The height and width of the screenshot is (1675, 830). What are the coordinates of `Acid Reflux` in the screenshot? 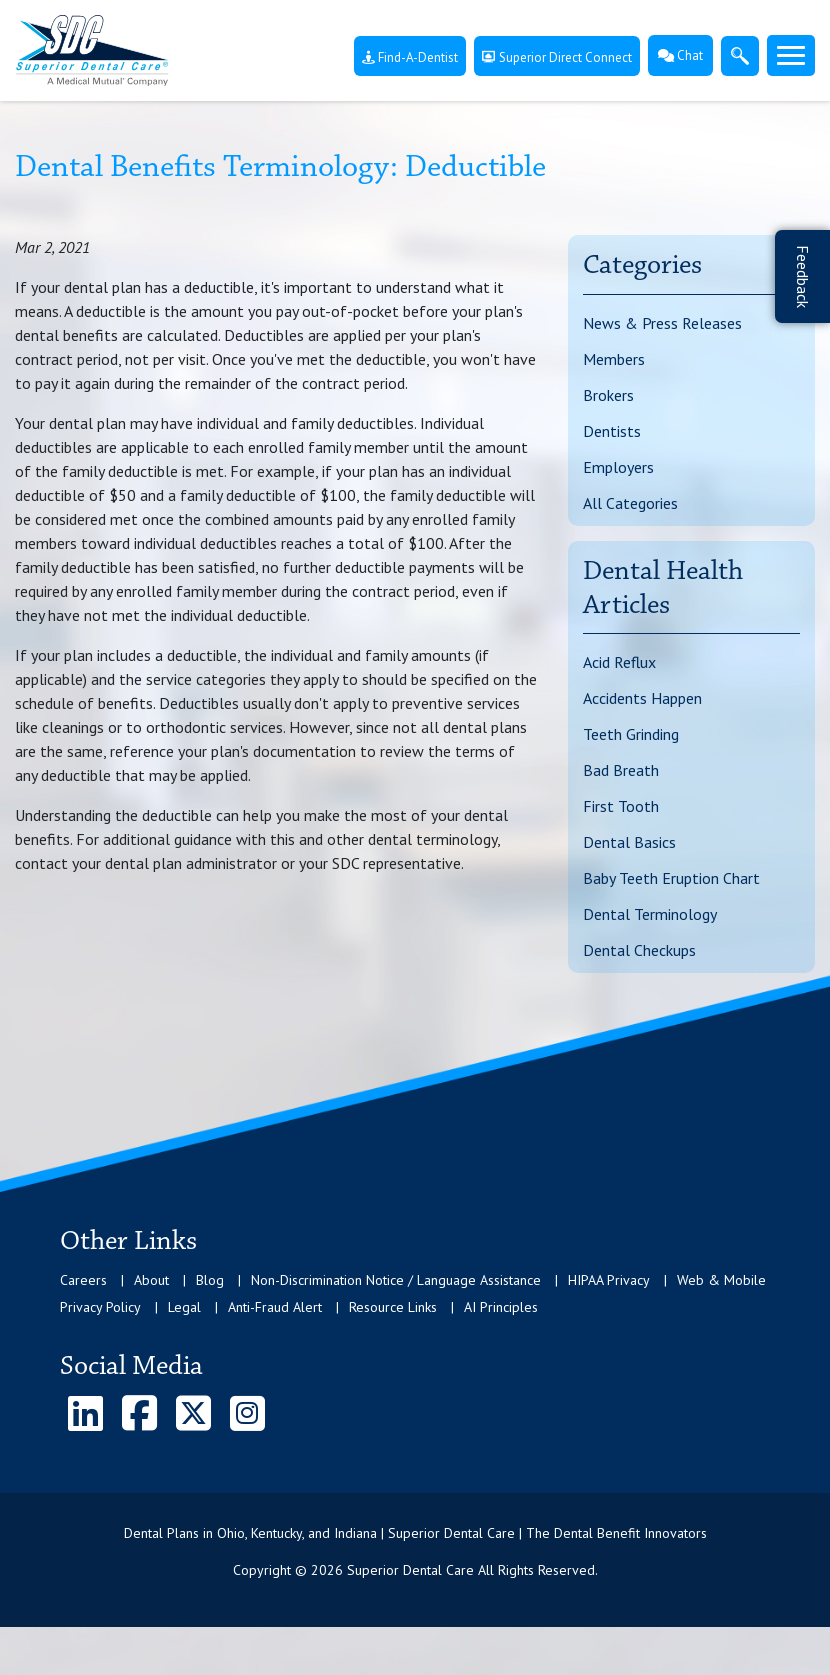 It's located at (619, 662).